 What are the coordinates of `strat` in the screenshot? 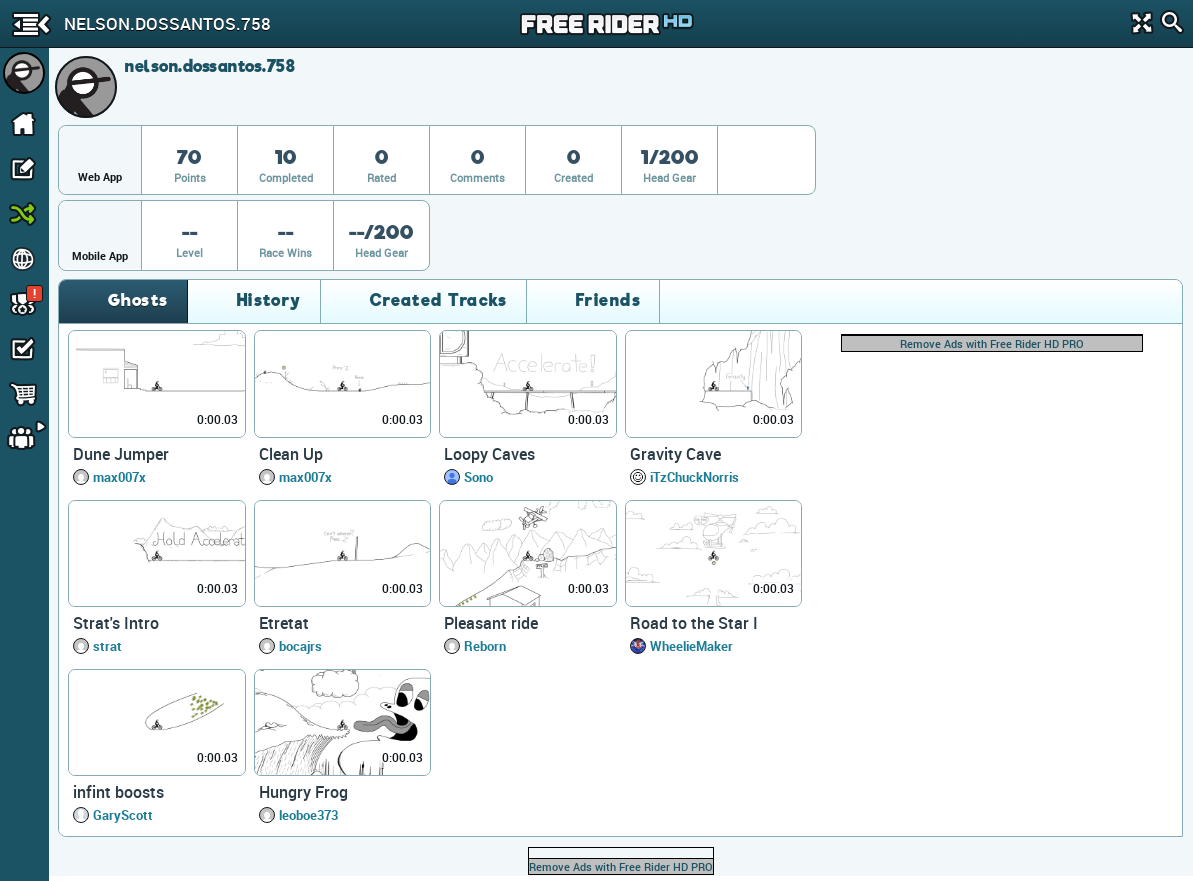 It's located at (107, 646).